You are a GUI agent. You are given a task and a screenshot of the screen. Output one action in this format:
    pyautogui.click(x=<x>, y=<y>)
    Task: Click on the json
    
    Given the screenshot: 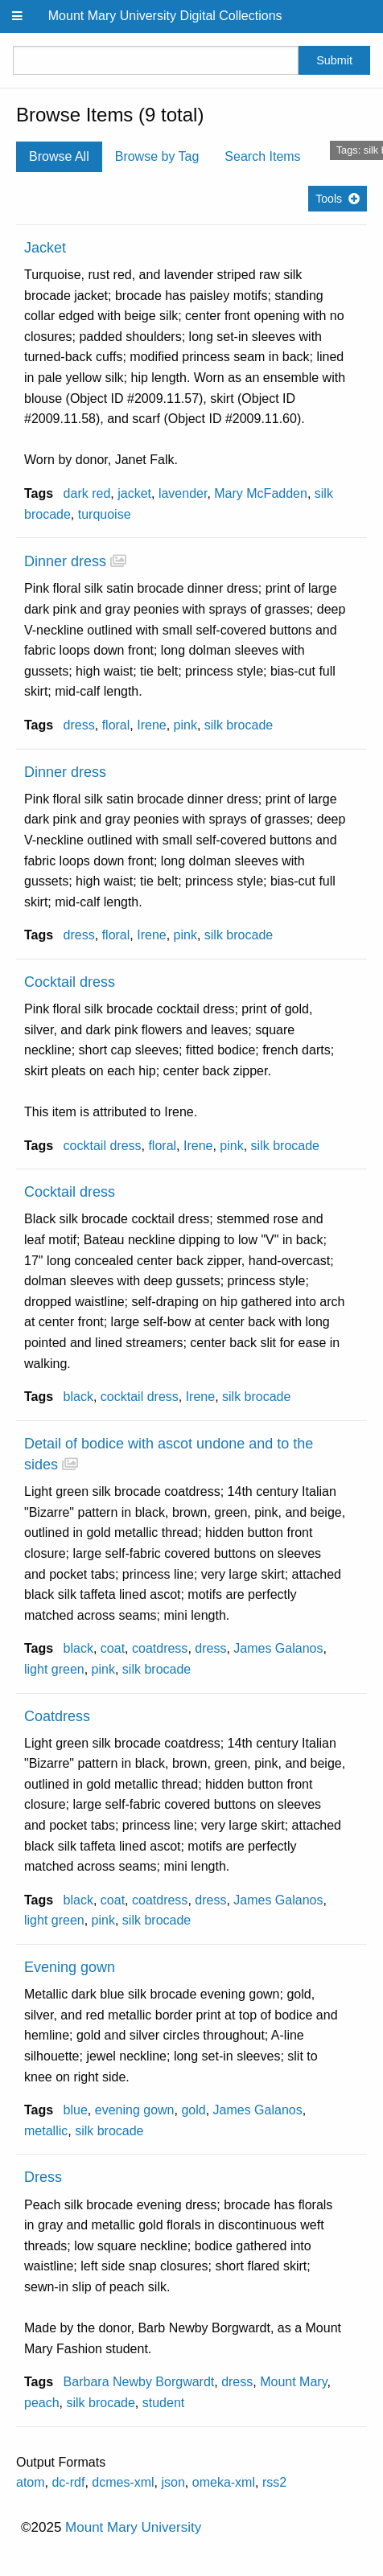 What is the action you would take?
    pyautogui.click(x=173, y=2482)
    